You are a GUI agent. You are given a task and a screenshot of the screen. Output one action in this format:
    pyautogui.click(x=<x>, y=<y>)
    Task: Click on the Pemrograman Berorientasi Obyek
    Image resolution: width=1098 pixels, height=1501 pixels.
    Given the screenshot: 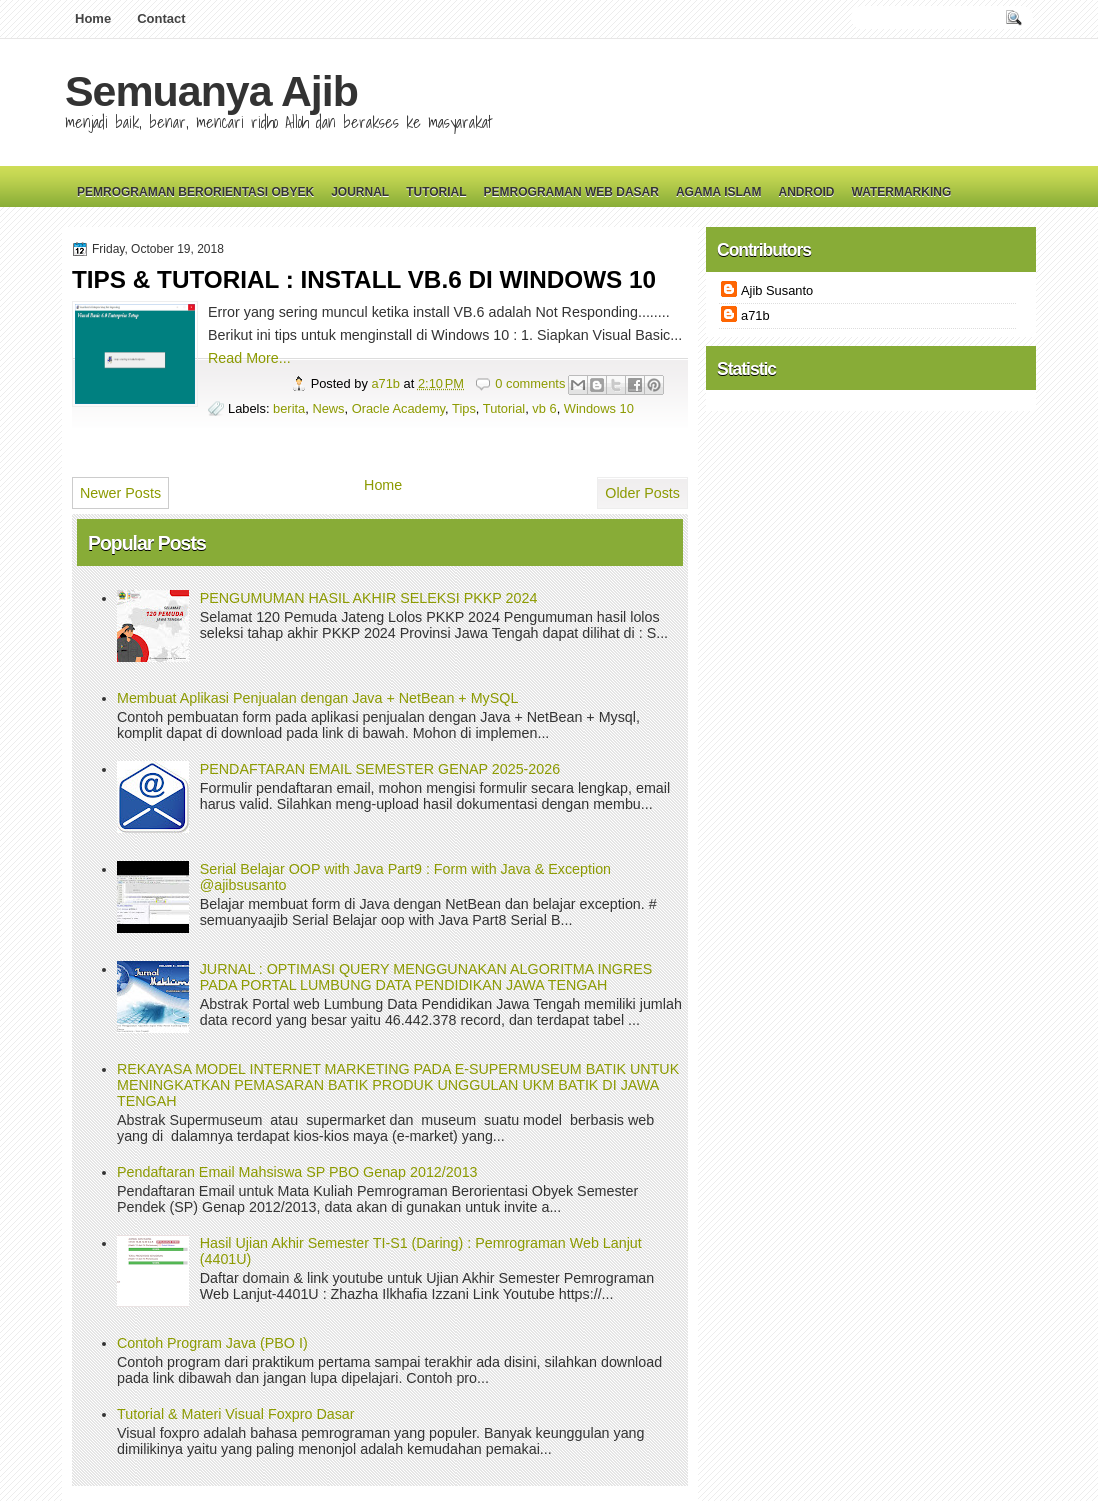 What is the action you would take?
    pyautogui.click(x=195, y=192)
    